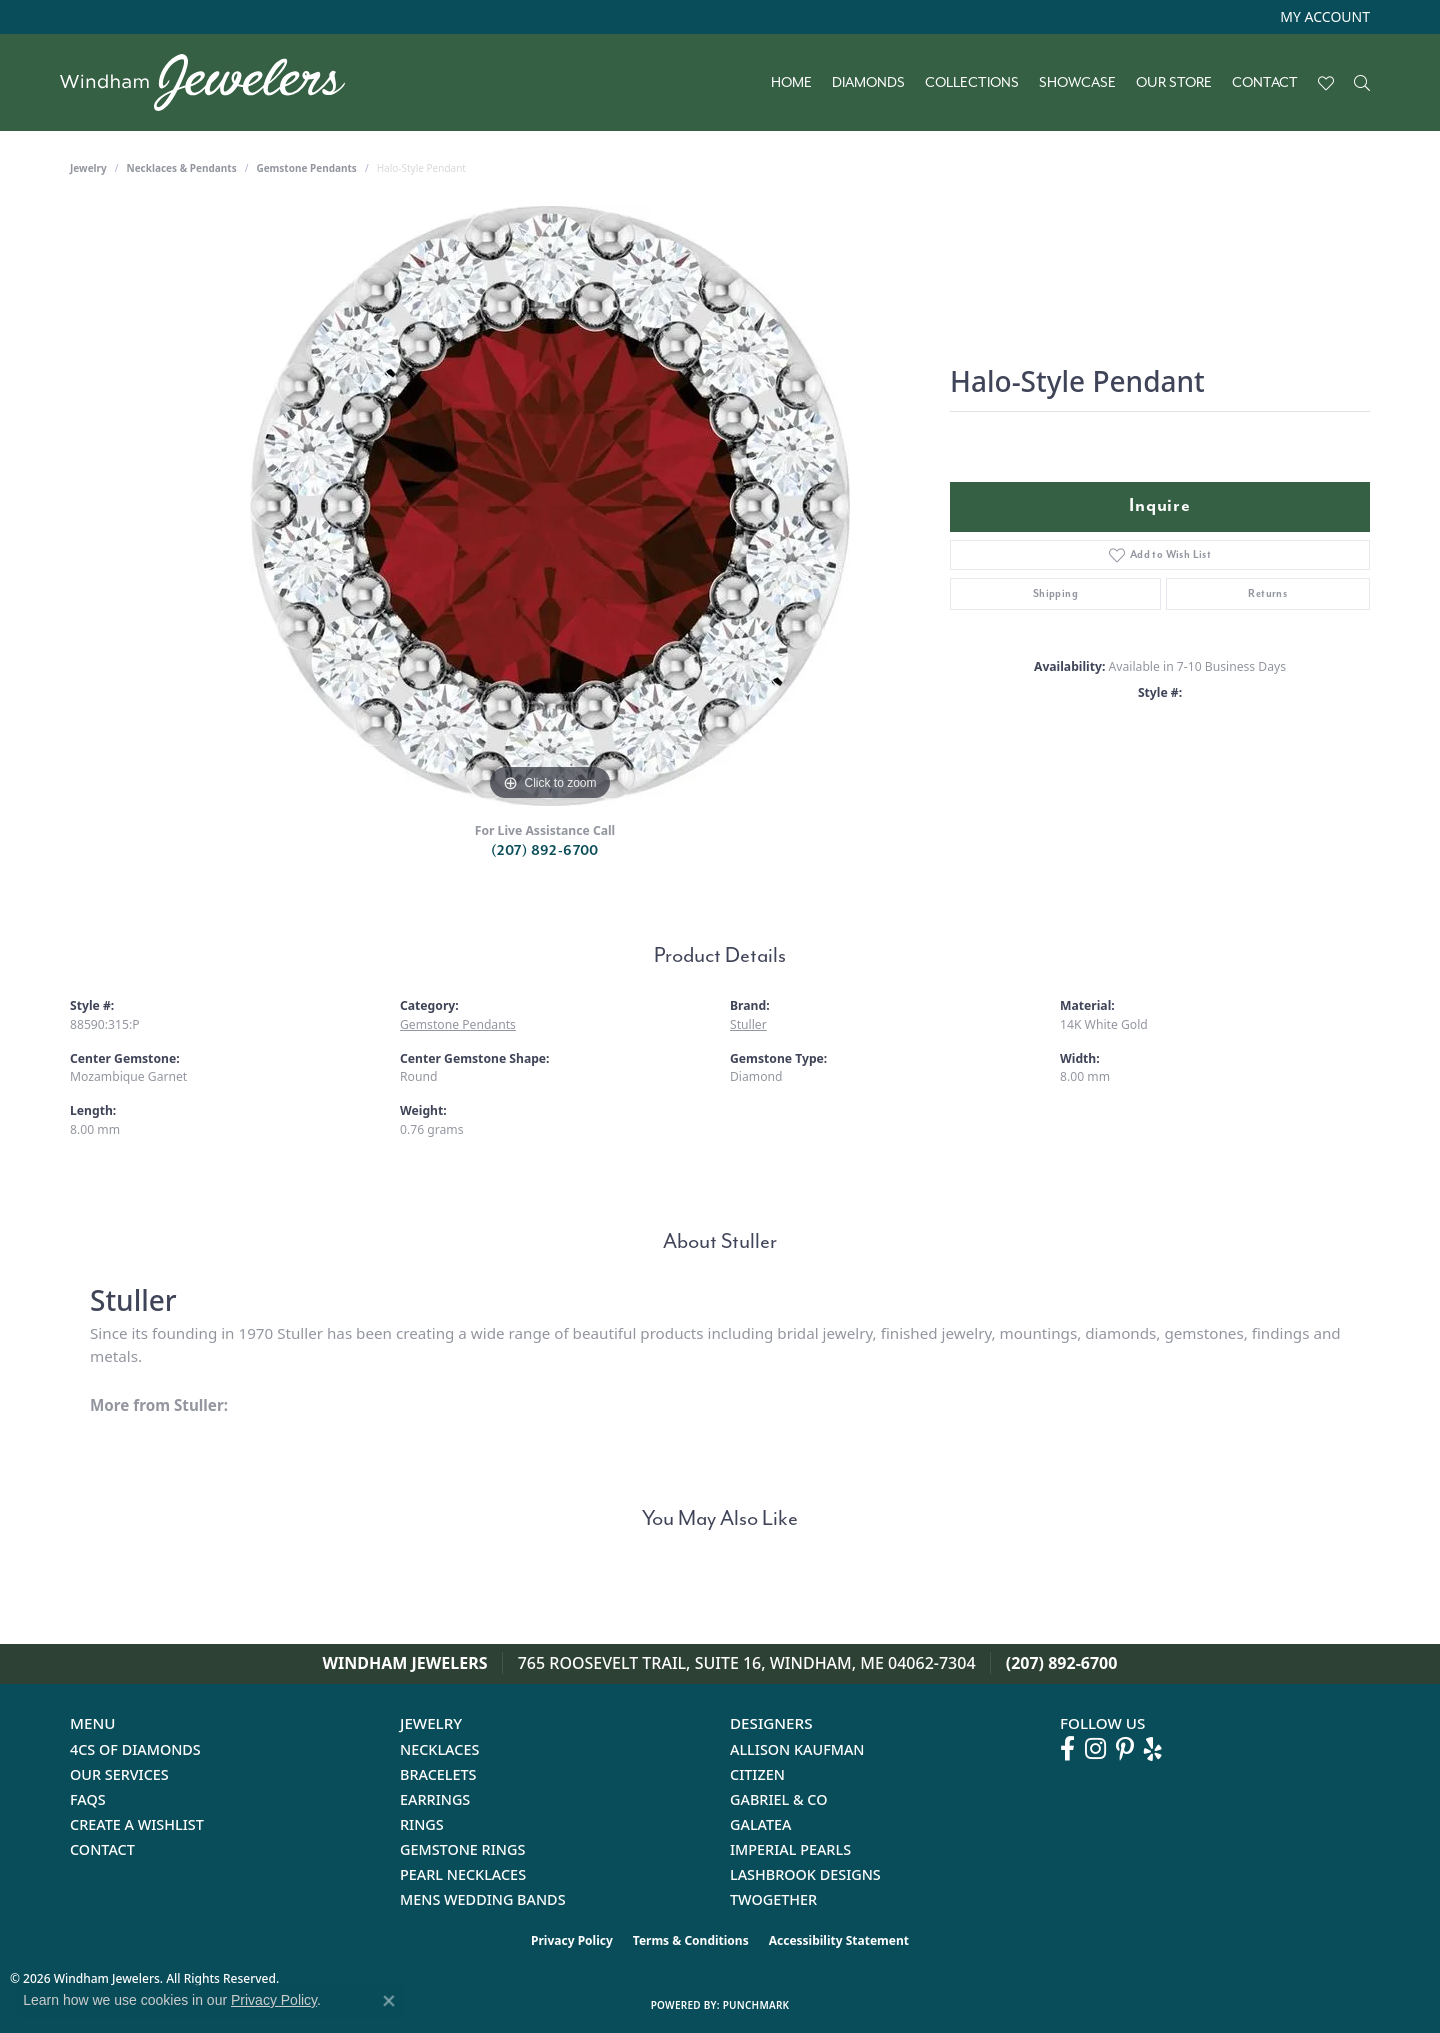 Image resolution: width=1440 pixels, height=2033 pixels. I want to click on [Follow us on yelp (opens in new tab)], so click(1153, 1749).